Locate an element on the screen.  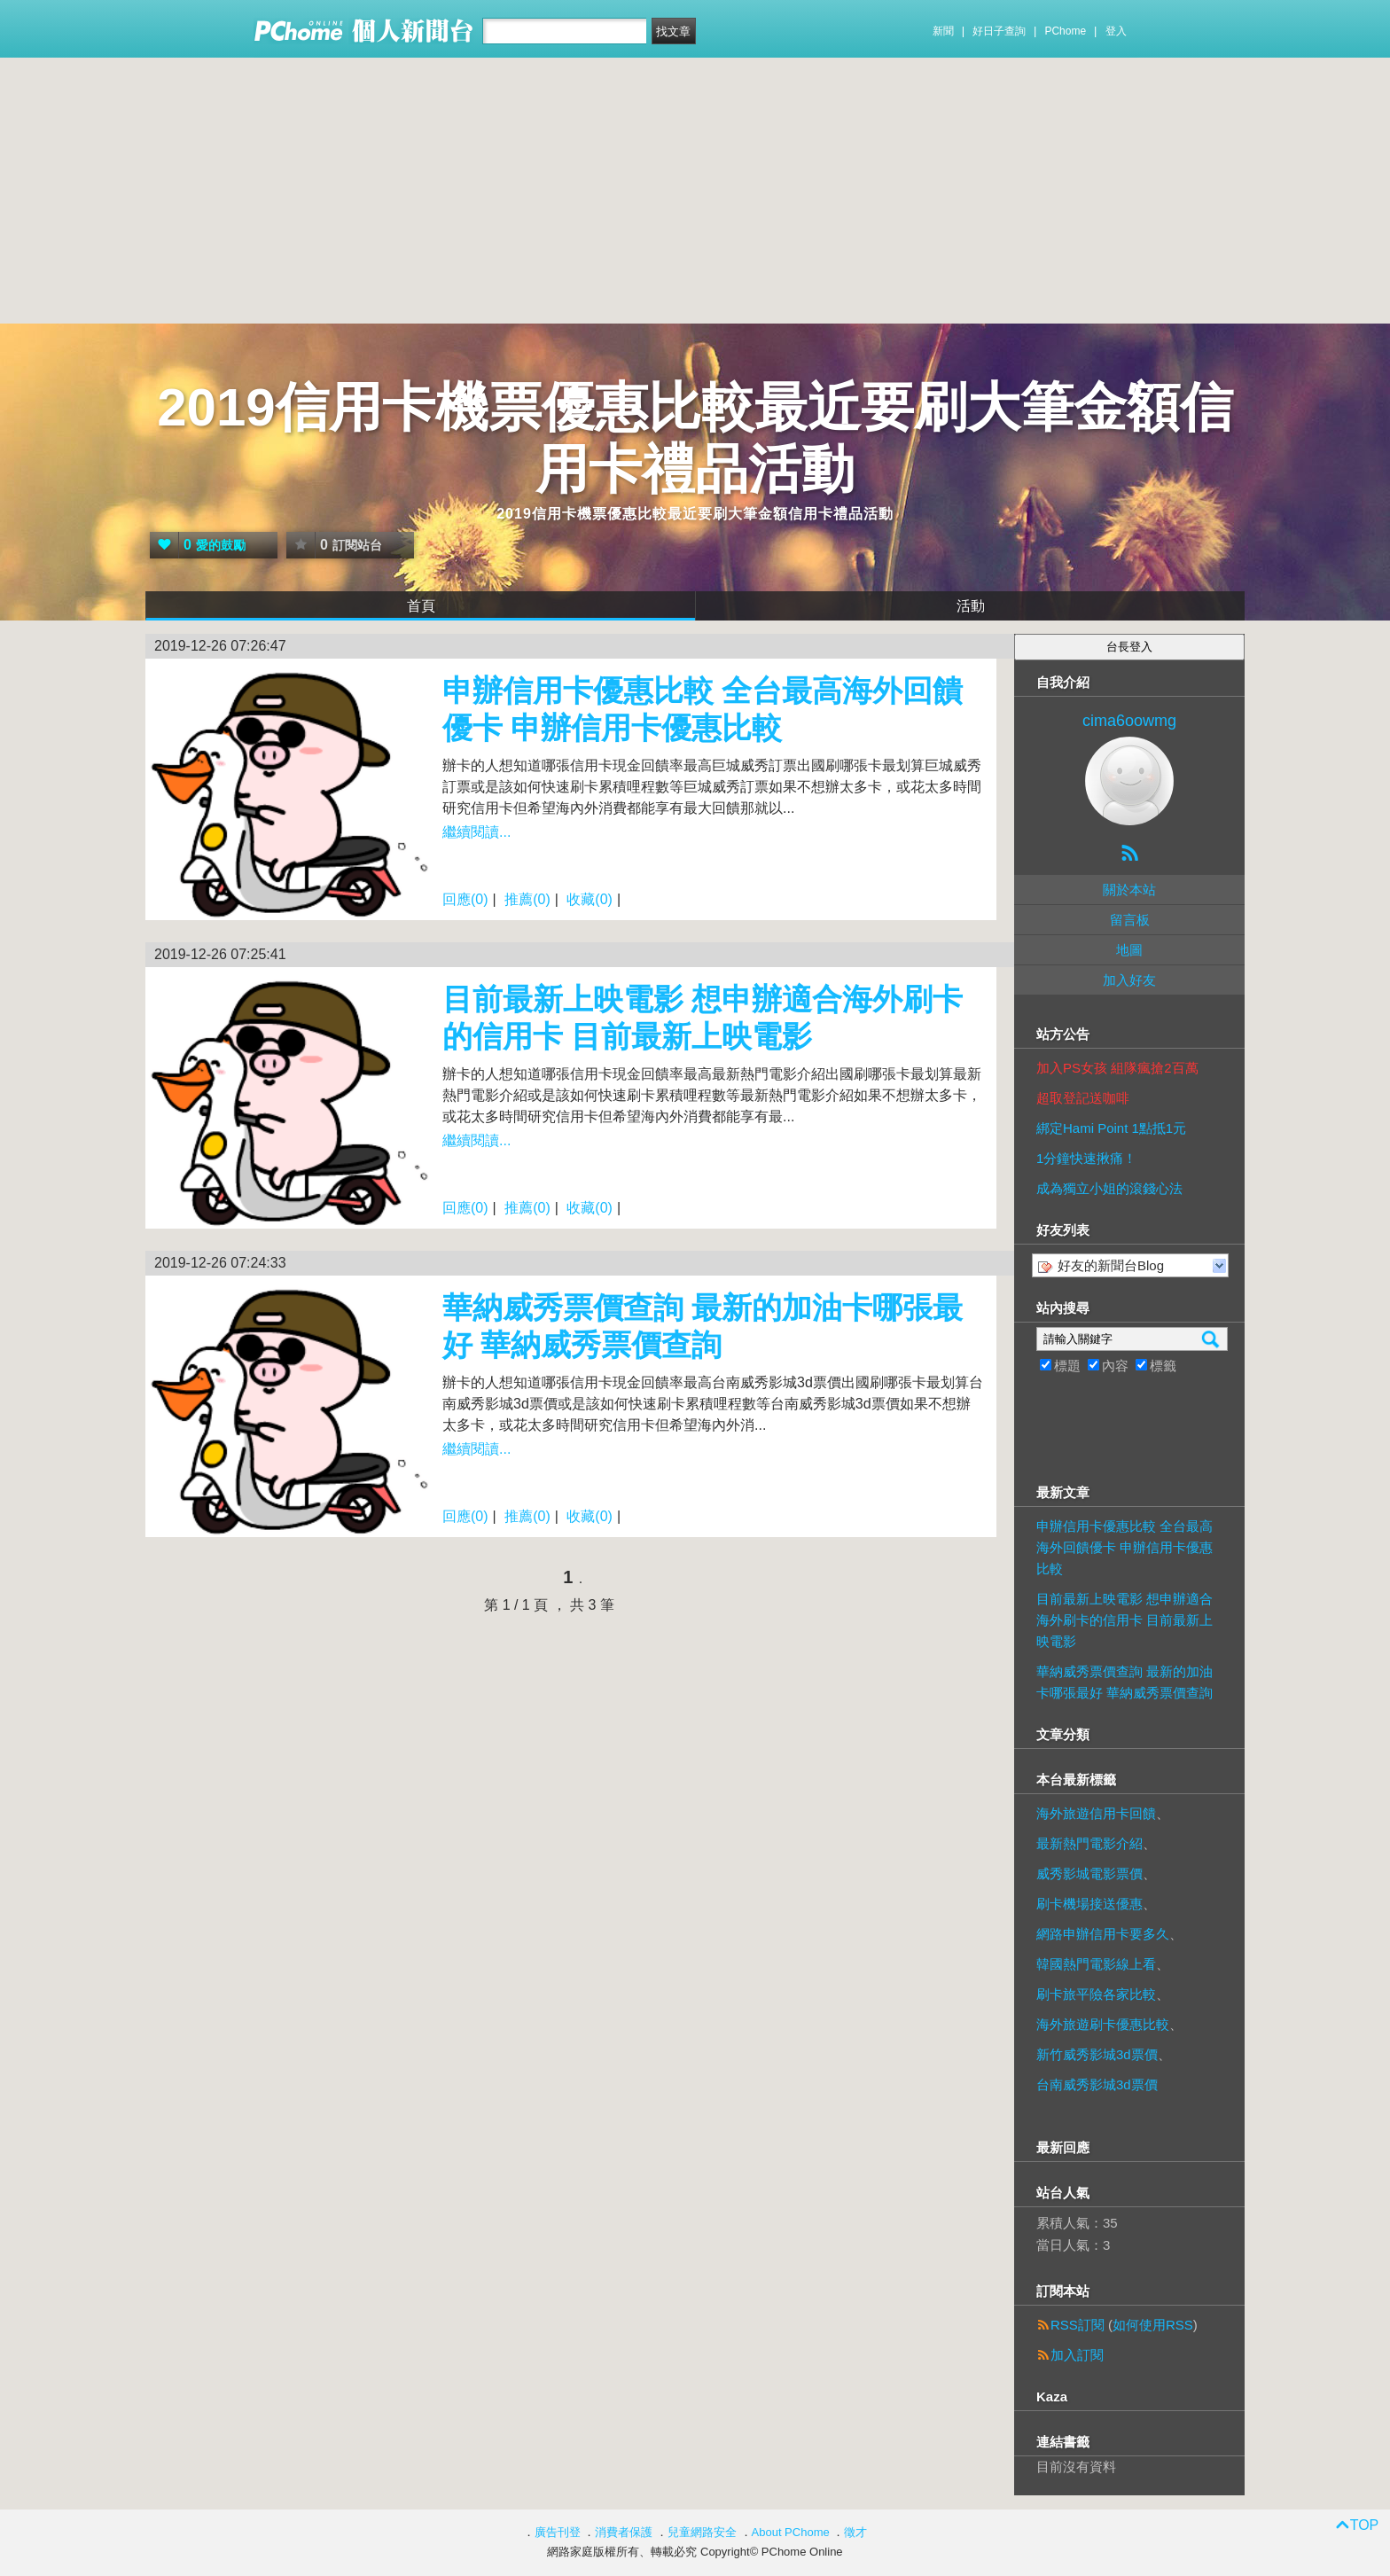
廣告刊登 is located at coordinates (558, 2532).